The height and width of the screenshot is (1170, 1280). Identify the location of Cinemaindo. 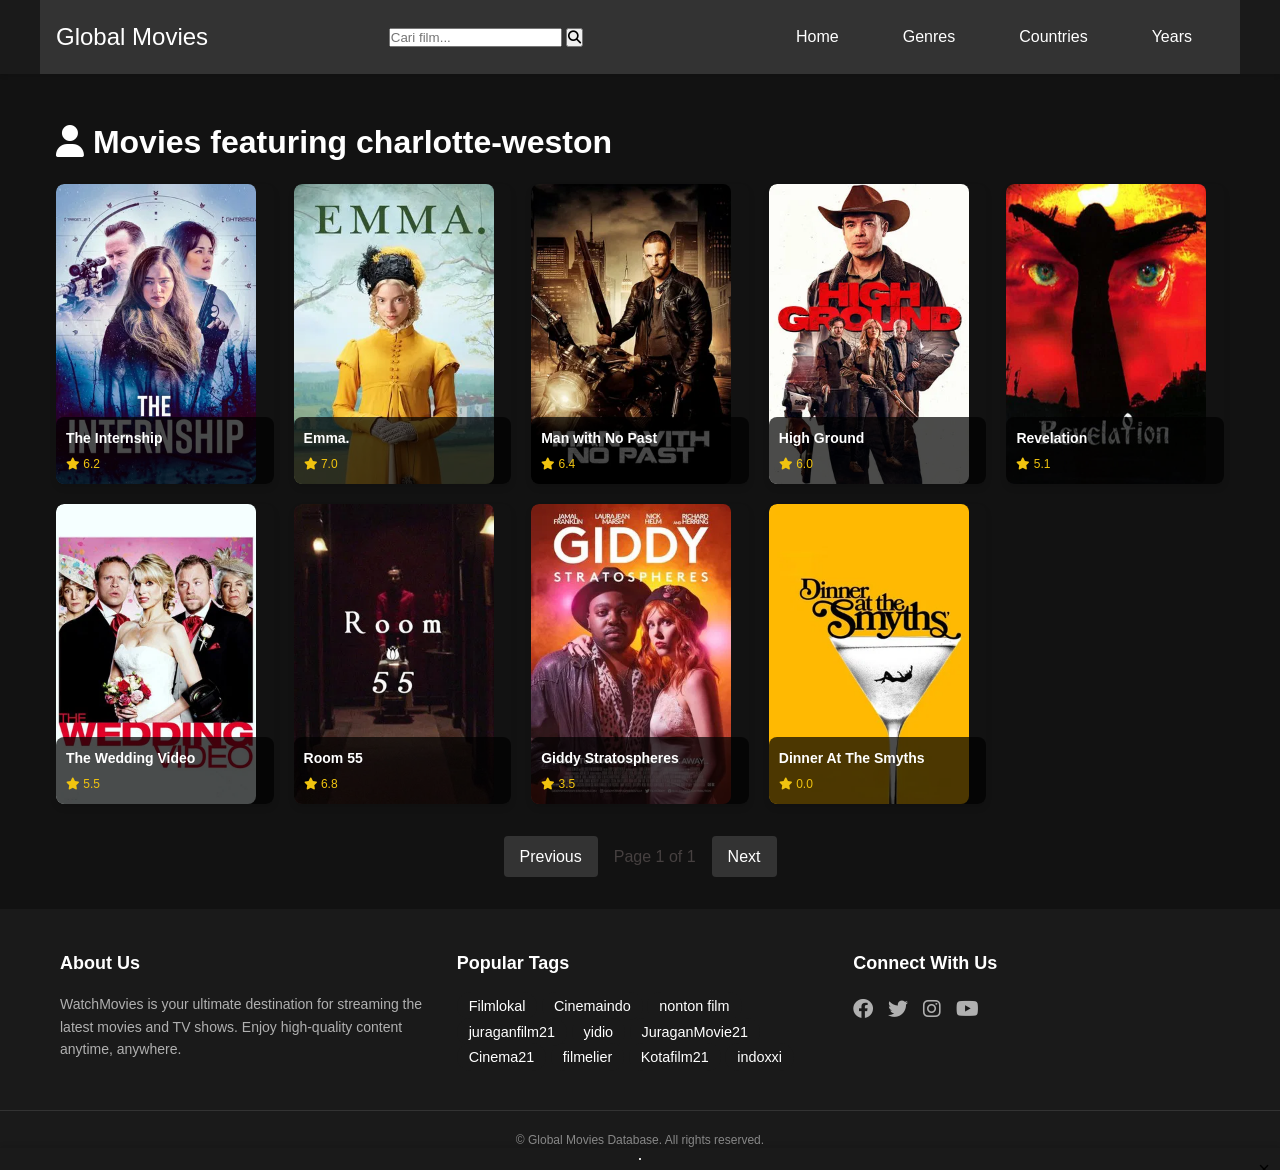
(592, 1006).